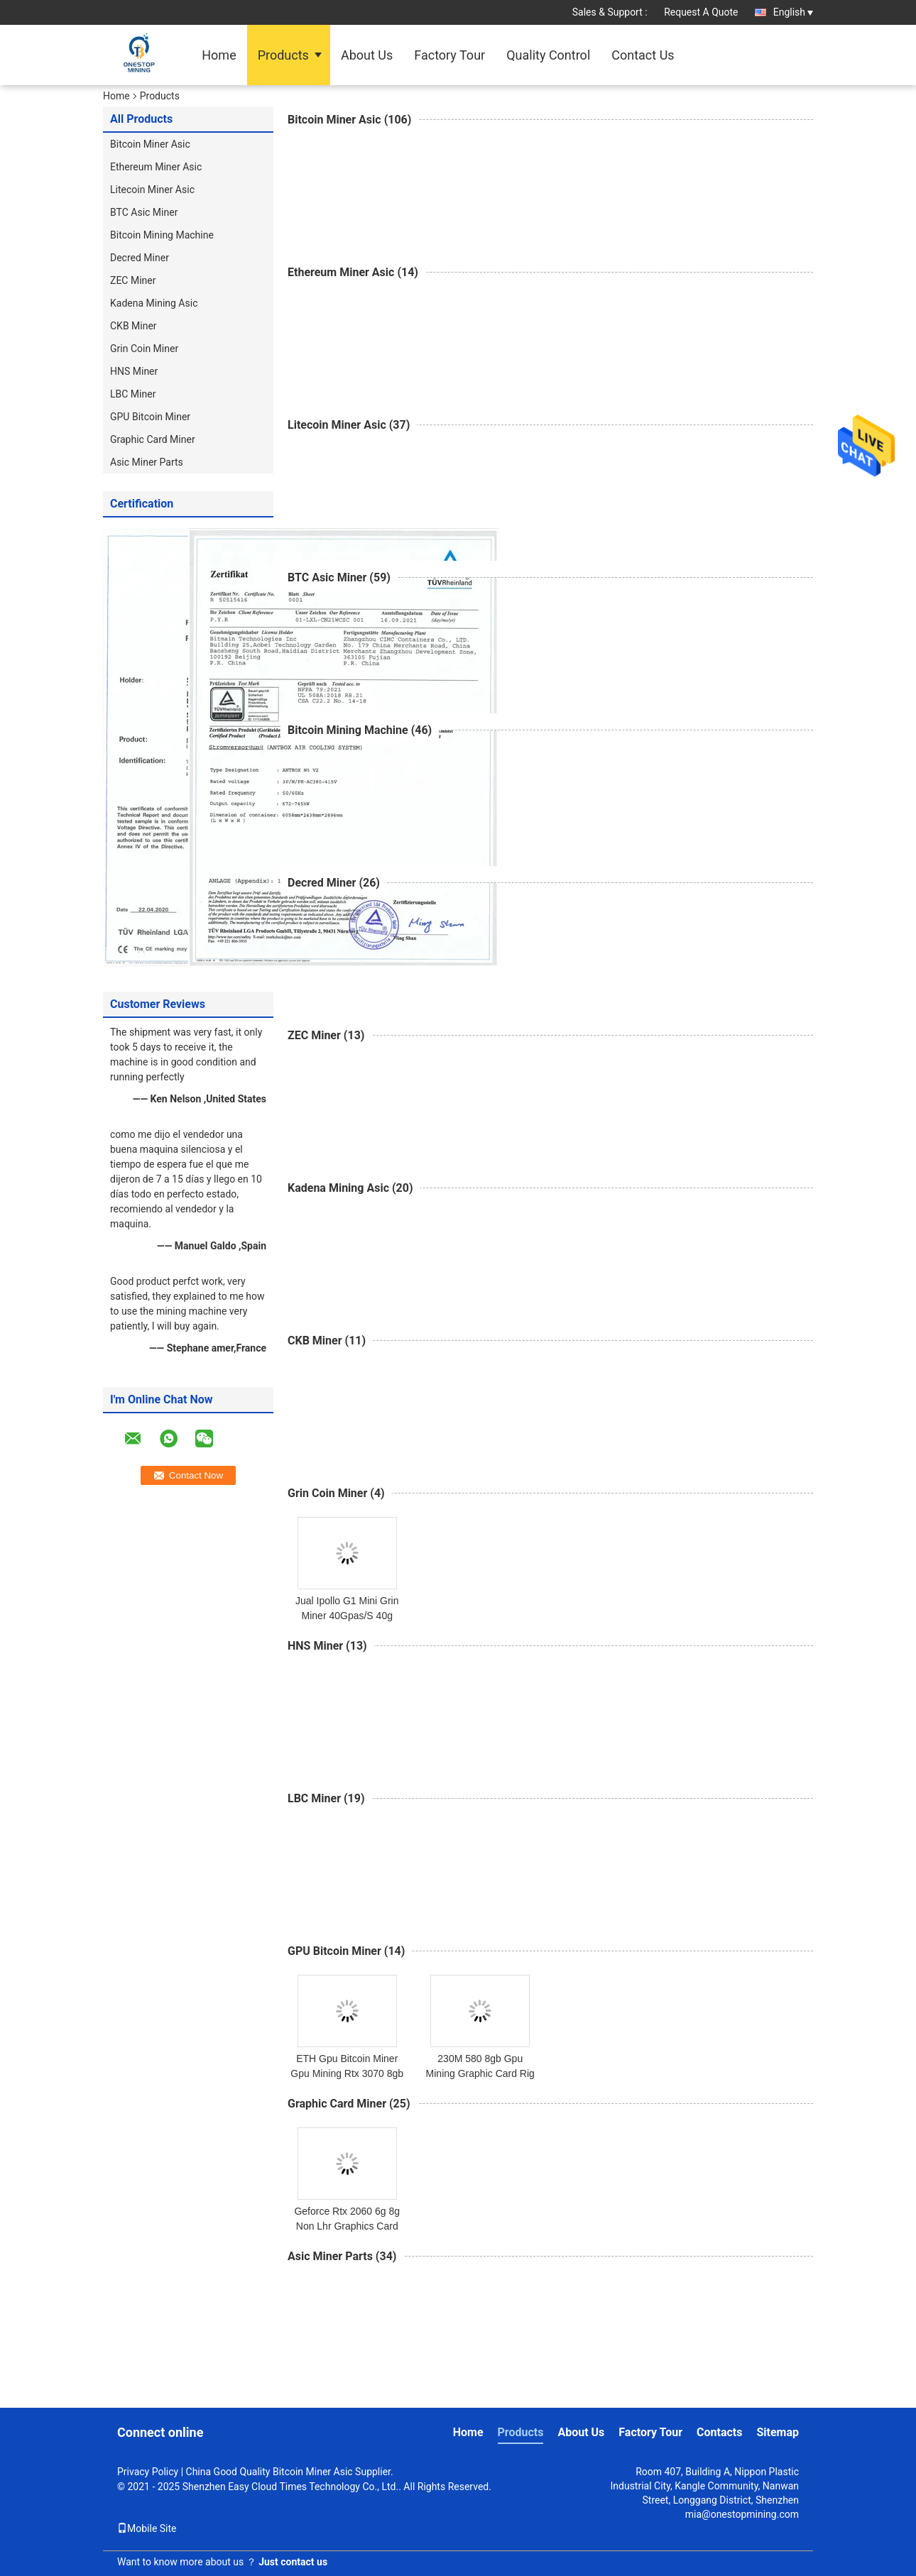 The image size is (916, 2576). I want to click on Contacts, so click(719, 2432).